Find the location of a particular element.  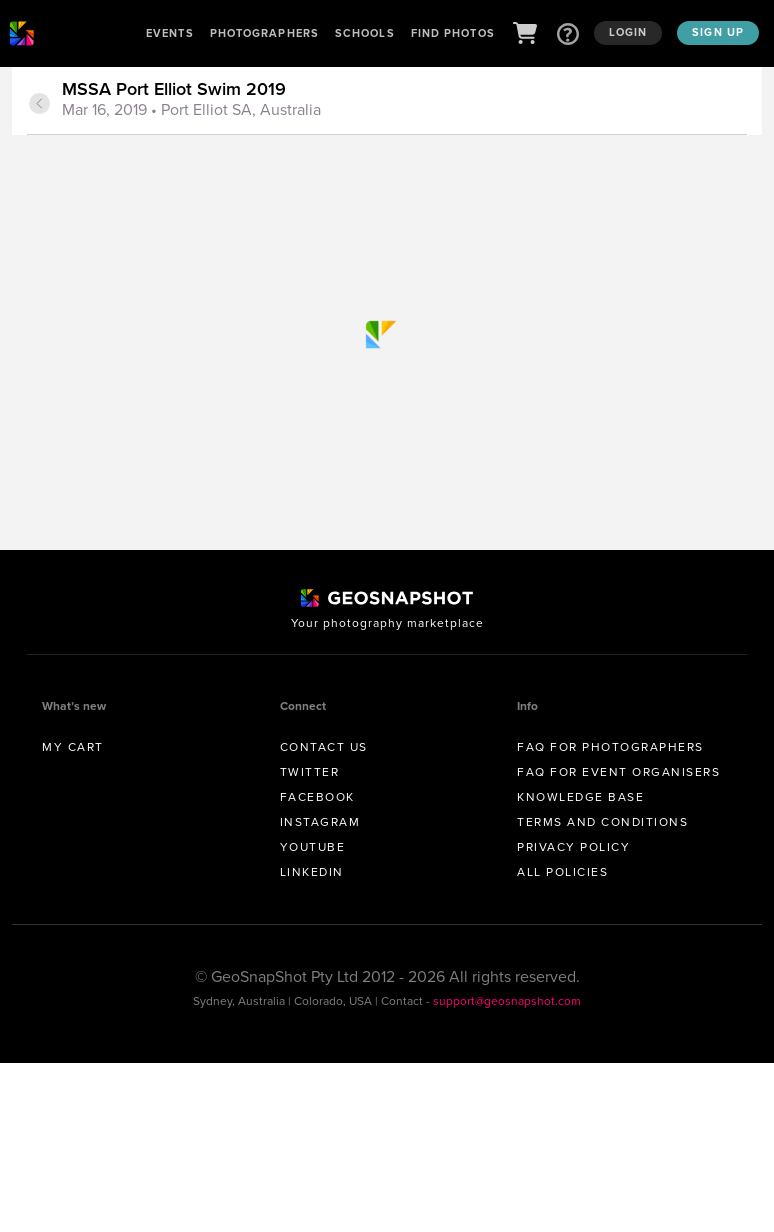

Facebook is located at coordinates (317, 797).